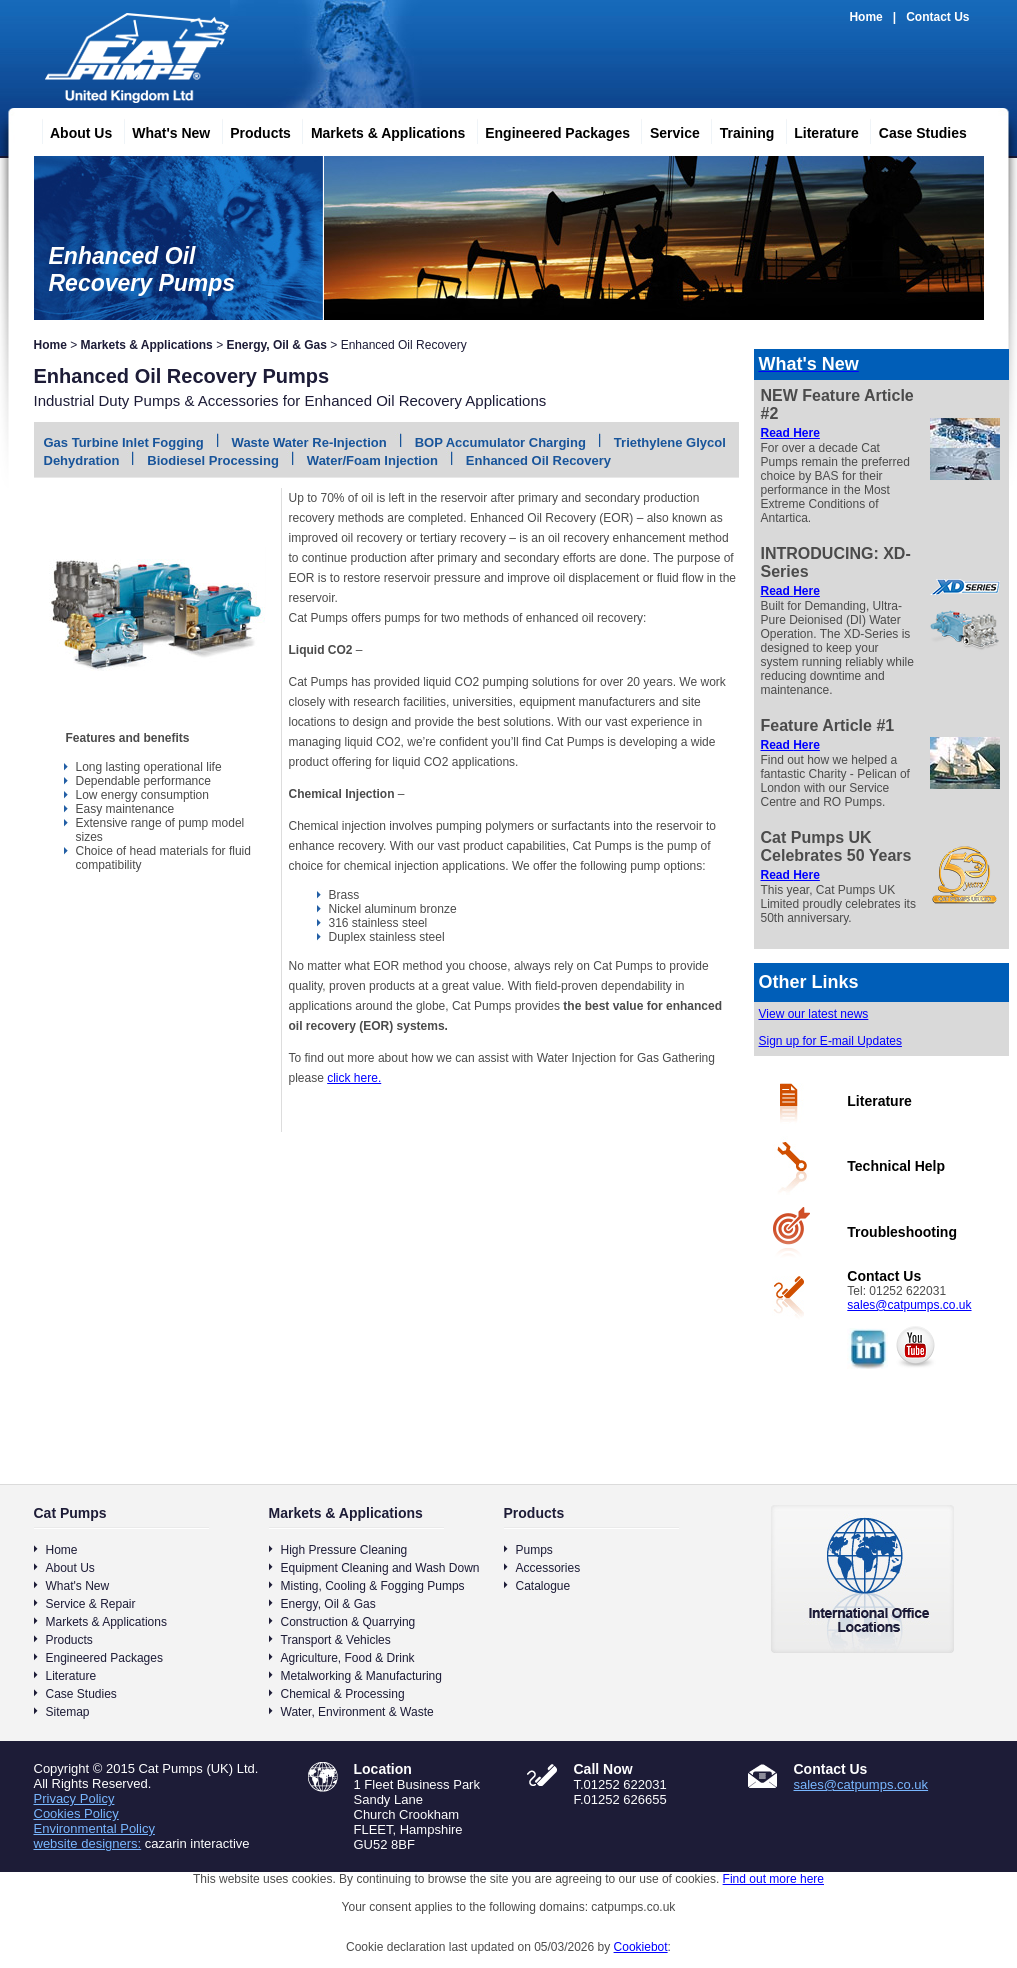 The width and height of the screenshot is (1017, 1968). Describe the element at coordinates (348, 1658) in the screenshot. I see `Agriculture, Food & Drink` at that location.